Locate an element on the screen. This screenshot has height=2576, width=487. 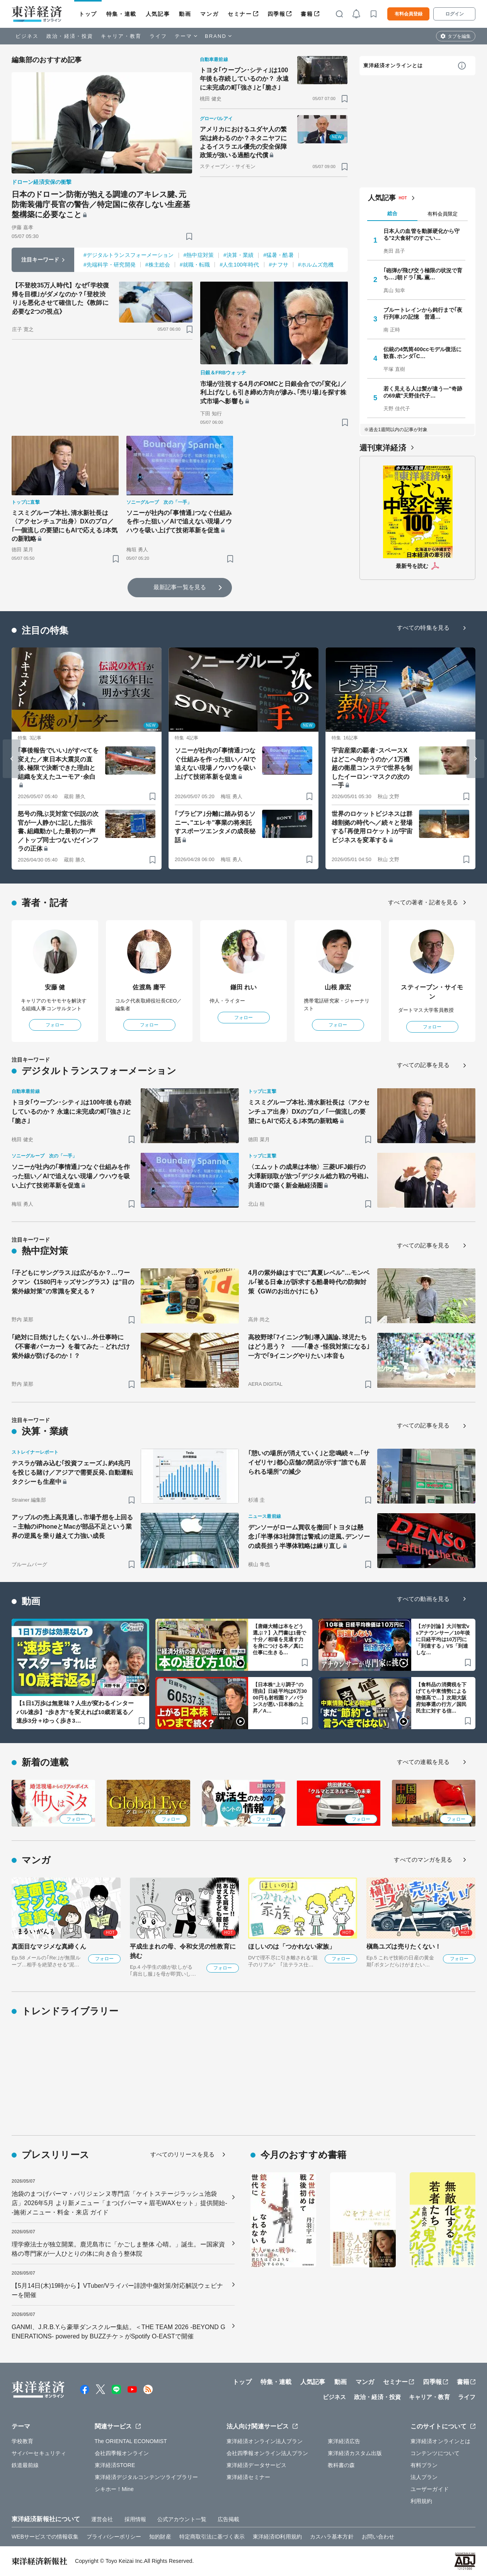
広告掲載 is located at coordinates (228, 2519).